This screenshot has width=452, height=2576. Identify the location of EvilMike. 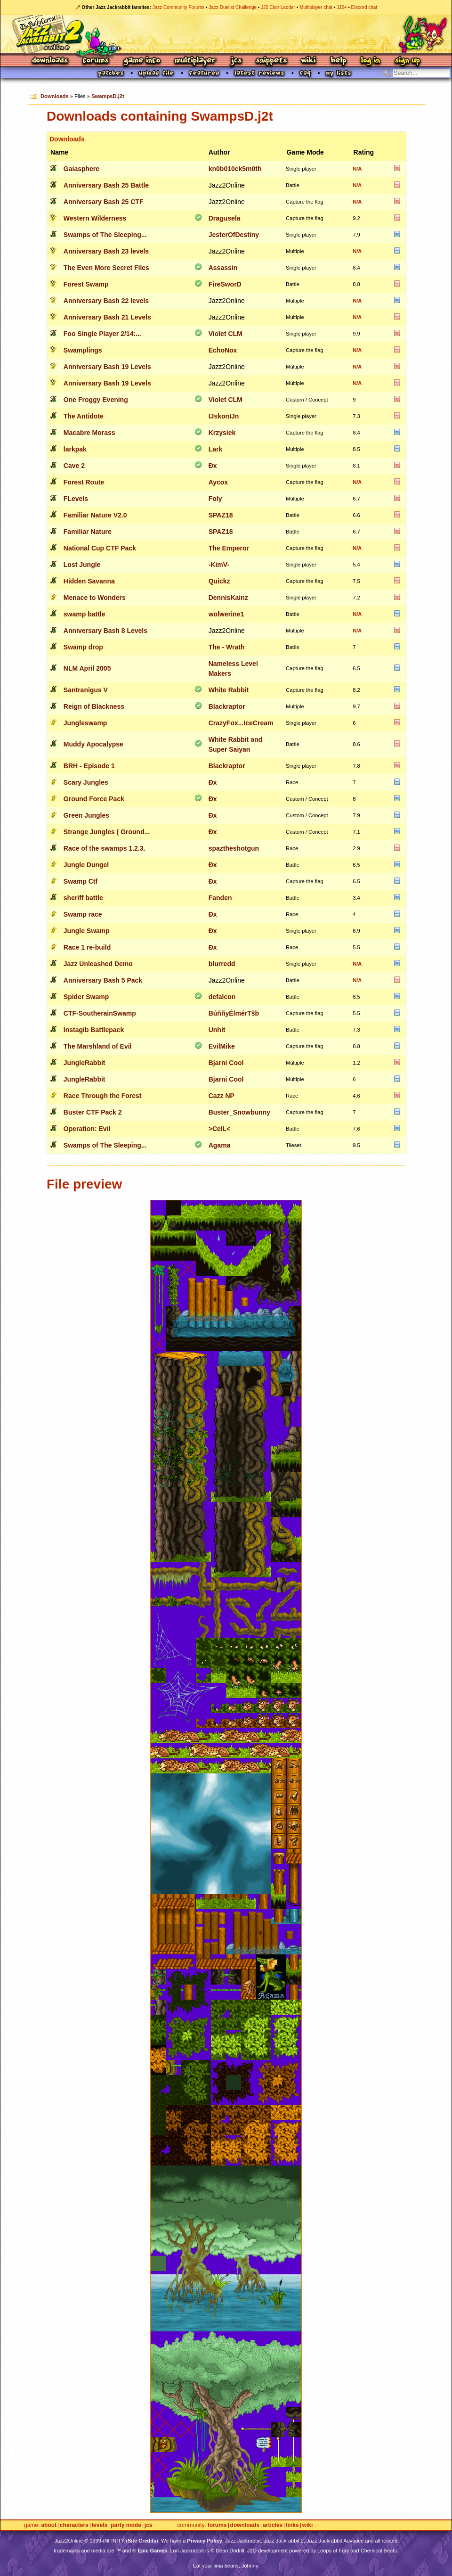
(222, 1046).